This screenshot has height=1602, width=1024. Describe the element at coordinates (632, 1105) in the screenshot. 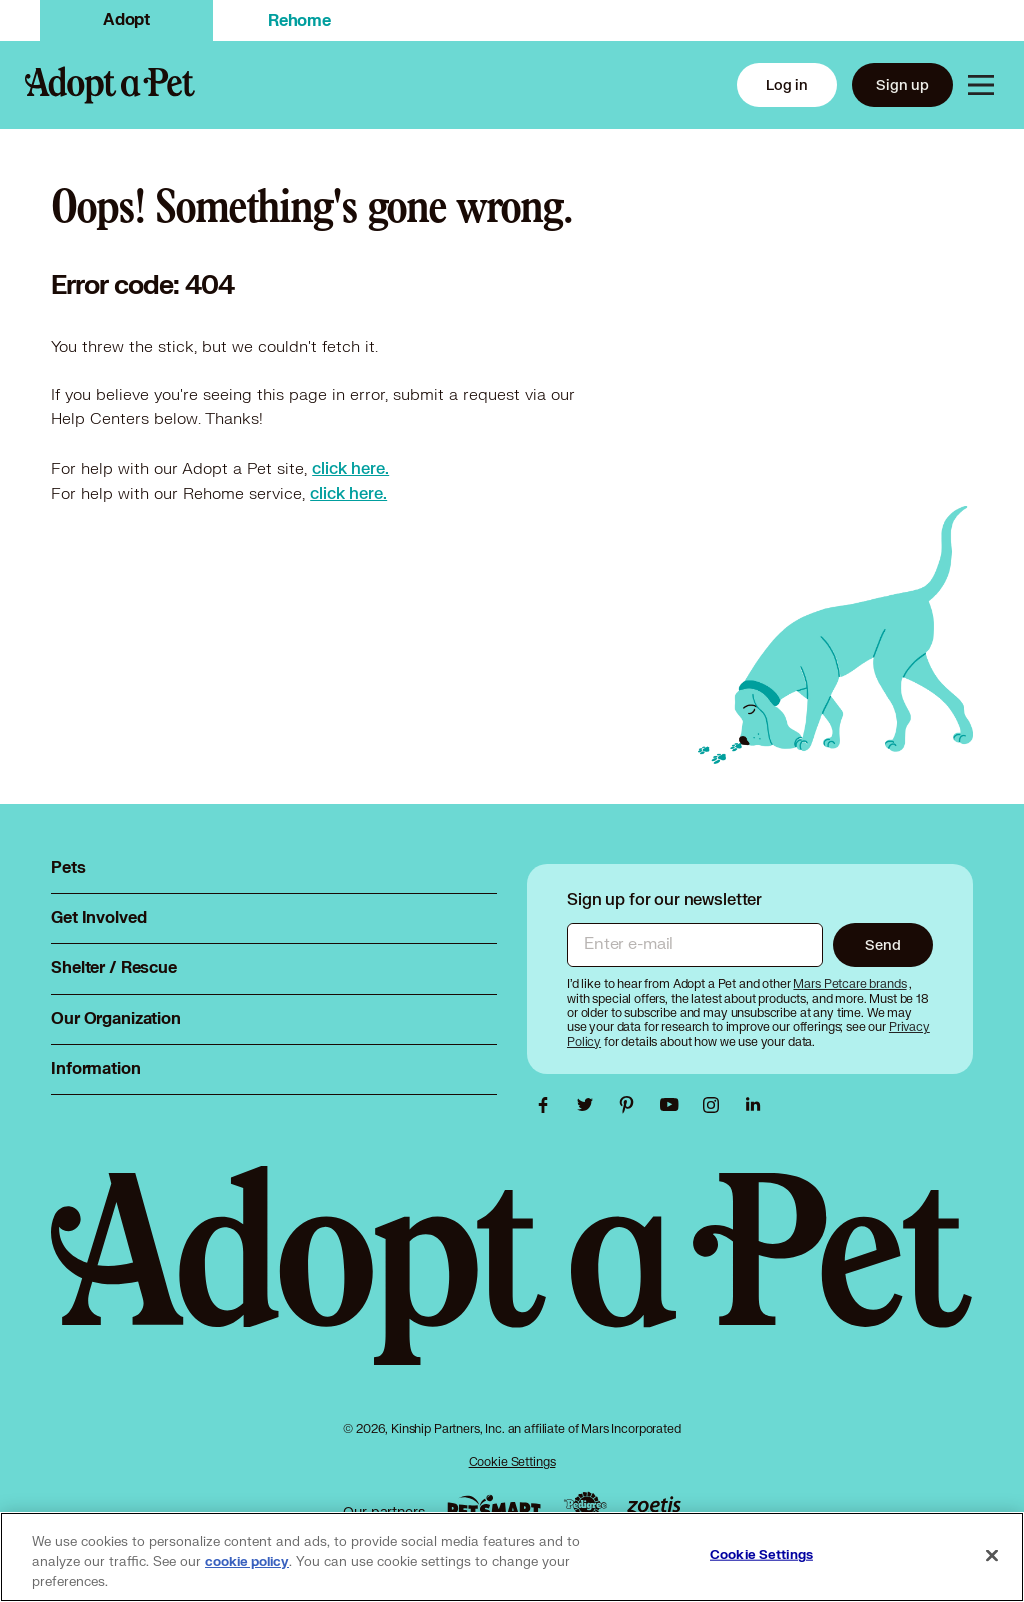

I see `[Adopt a Pet Pinterest link, opens in a new tab]` at that location.